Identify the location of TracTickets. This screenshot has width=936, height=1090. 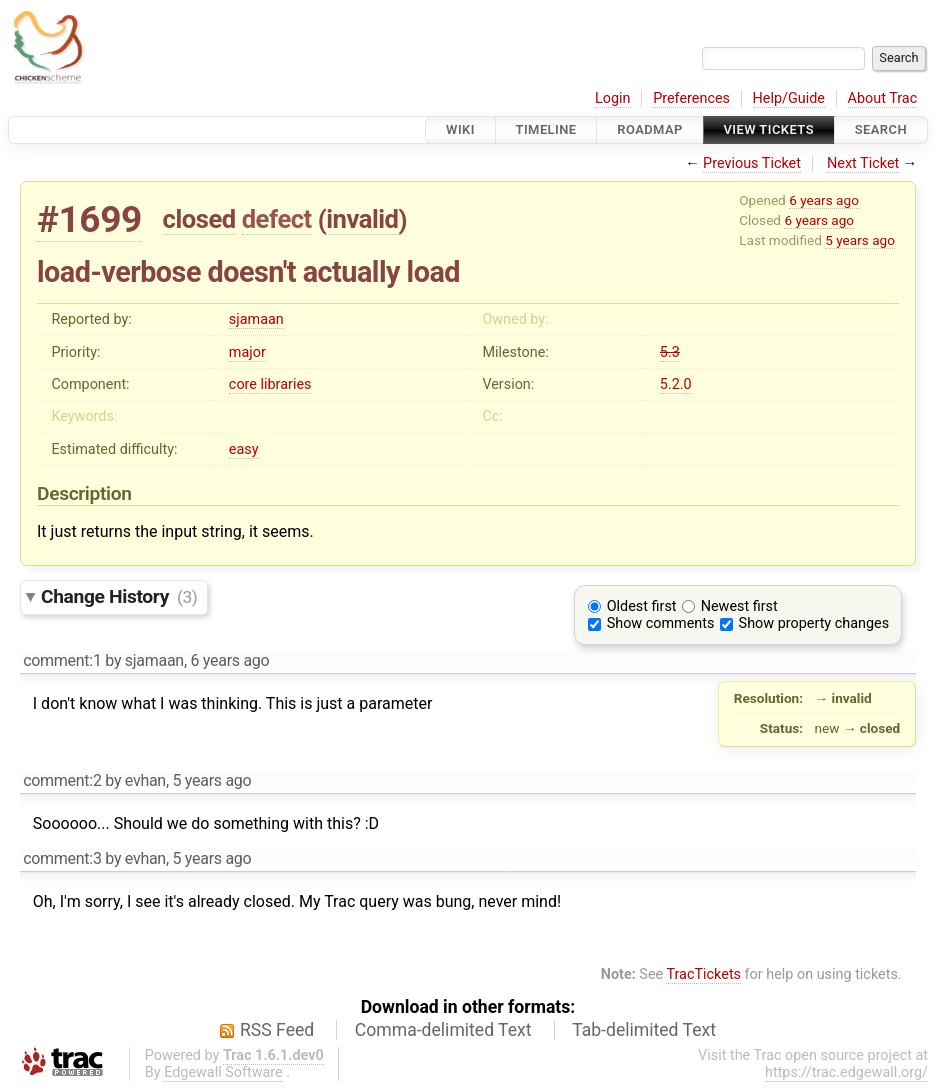
(703, 974).